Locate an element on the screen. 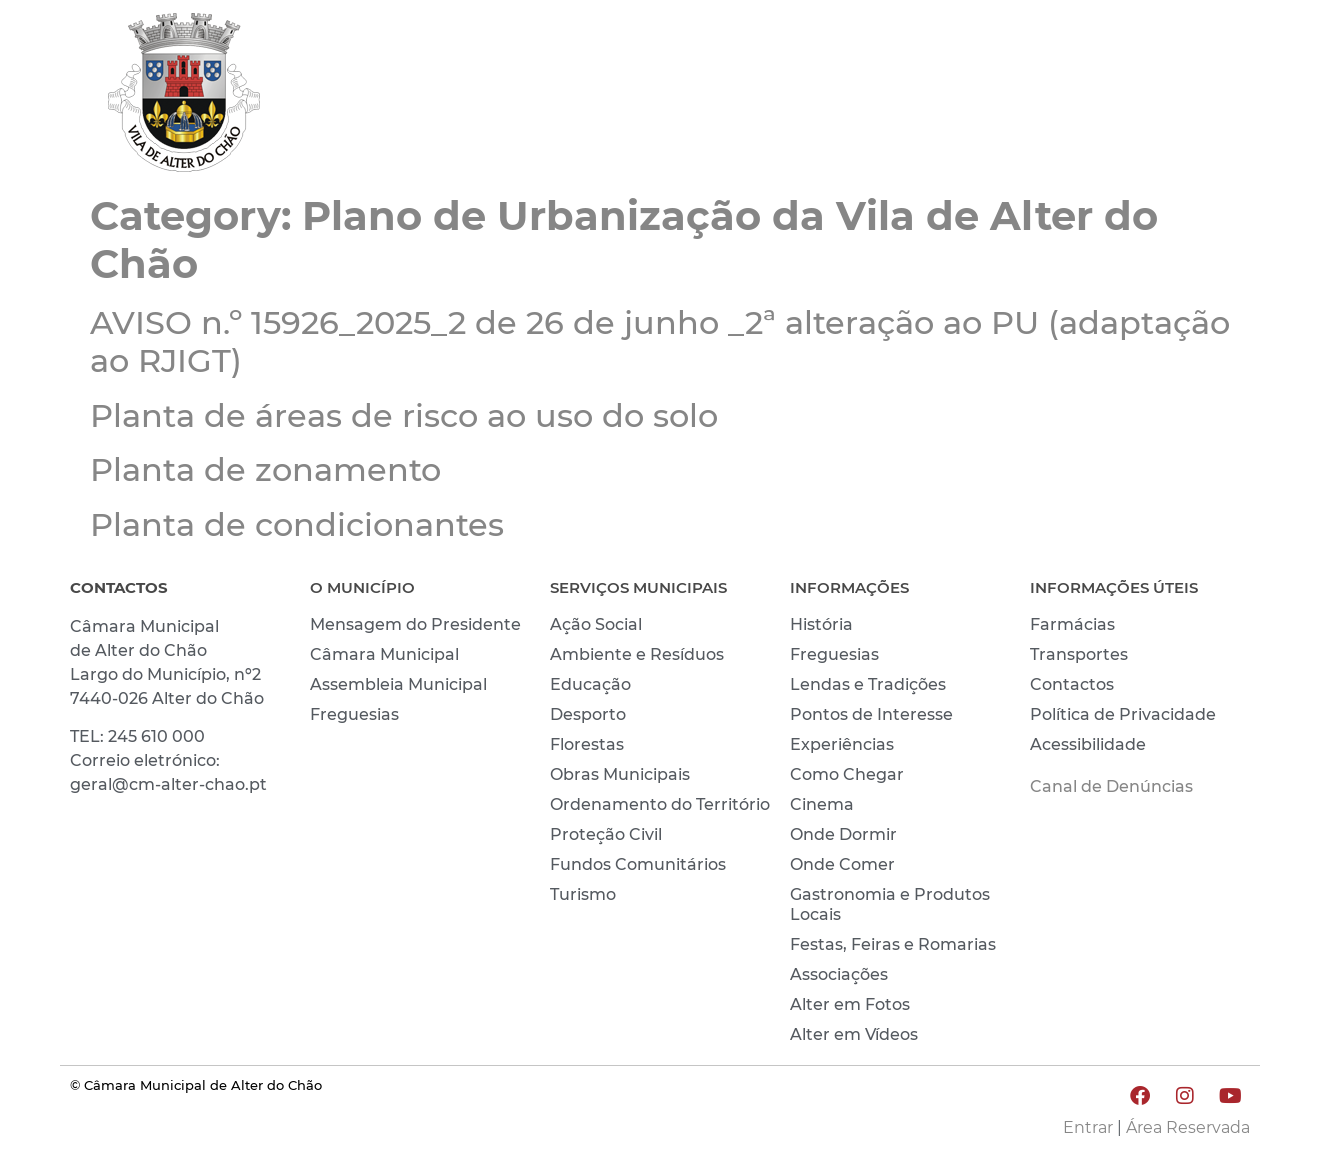  Ação Social is located at coordinates (596, 624).